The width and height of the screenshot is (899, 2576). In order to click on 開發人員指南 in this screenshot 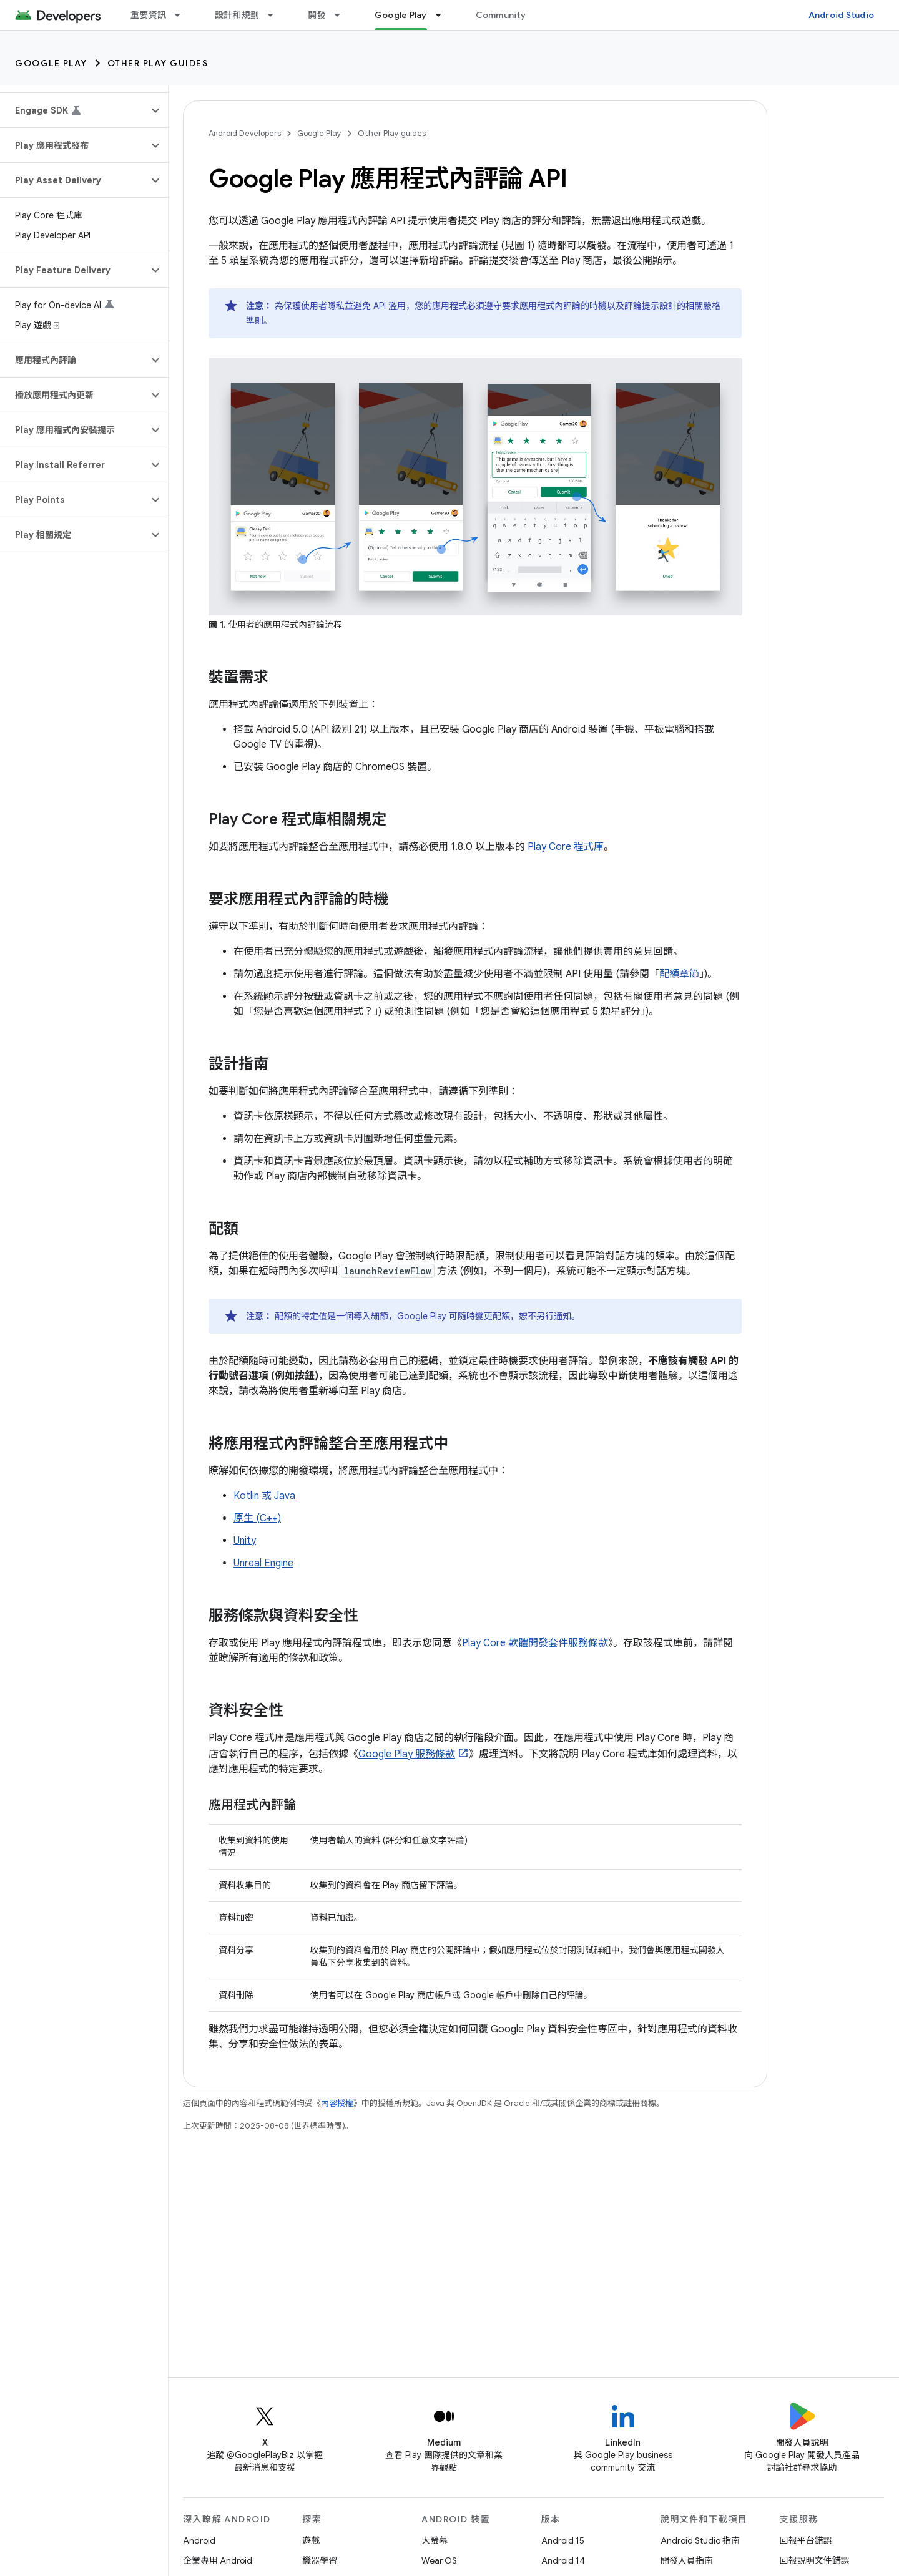, I will do `click(687, 2560)`.